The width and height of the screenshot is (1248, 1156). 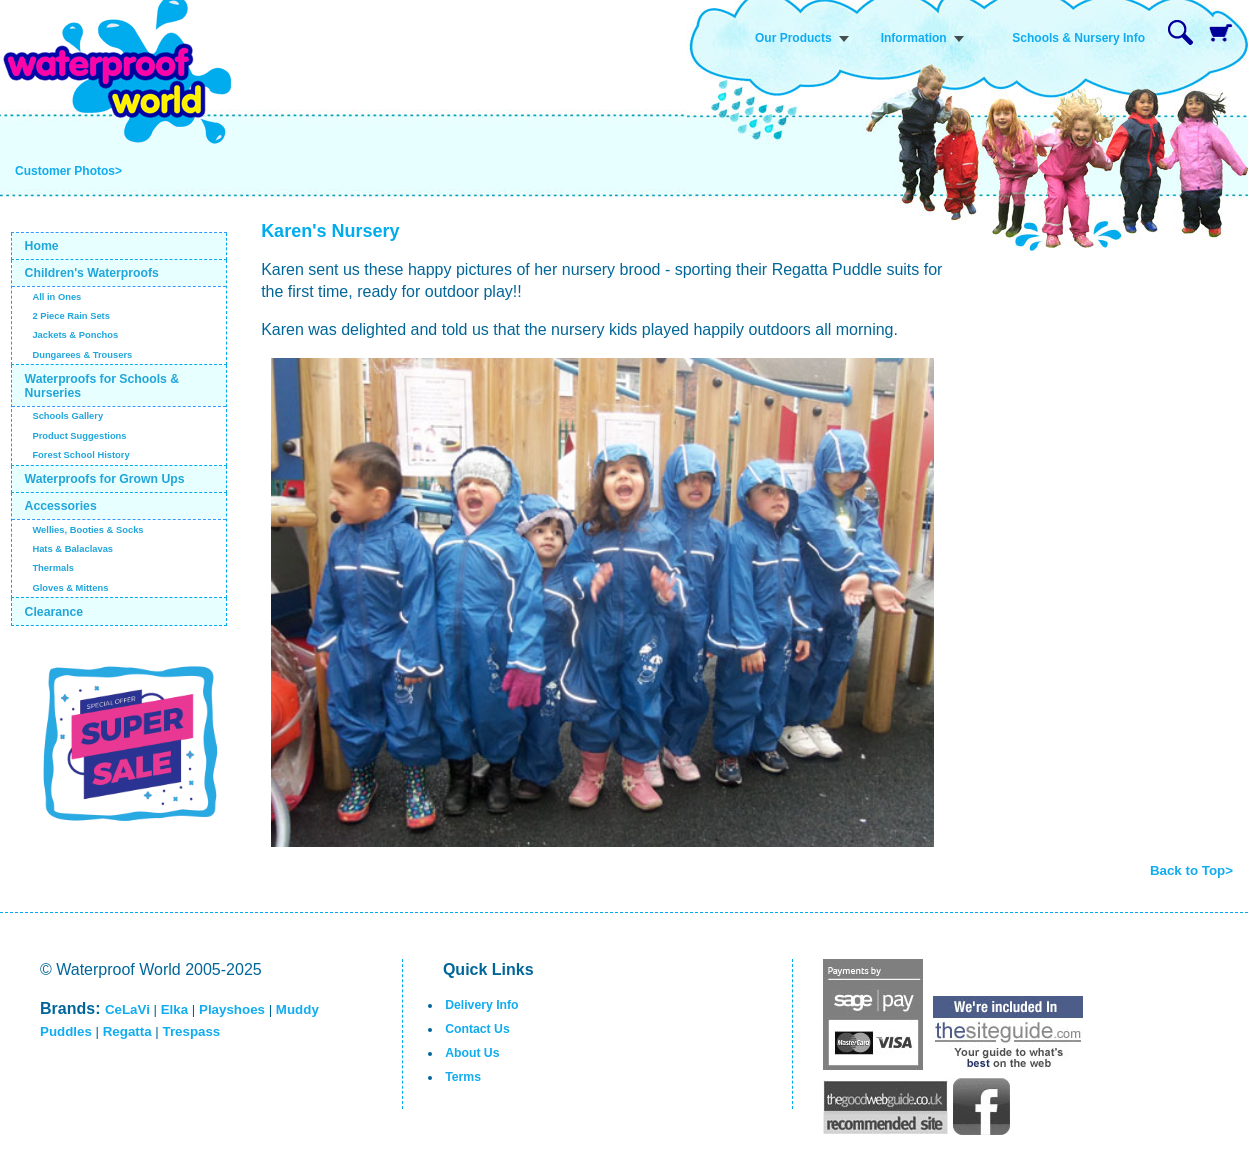 I want to click on 2 Piece Rain Sets, so click(x=71, y=316).